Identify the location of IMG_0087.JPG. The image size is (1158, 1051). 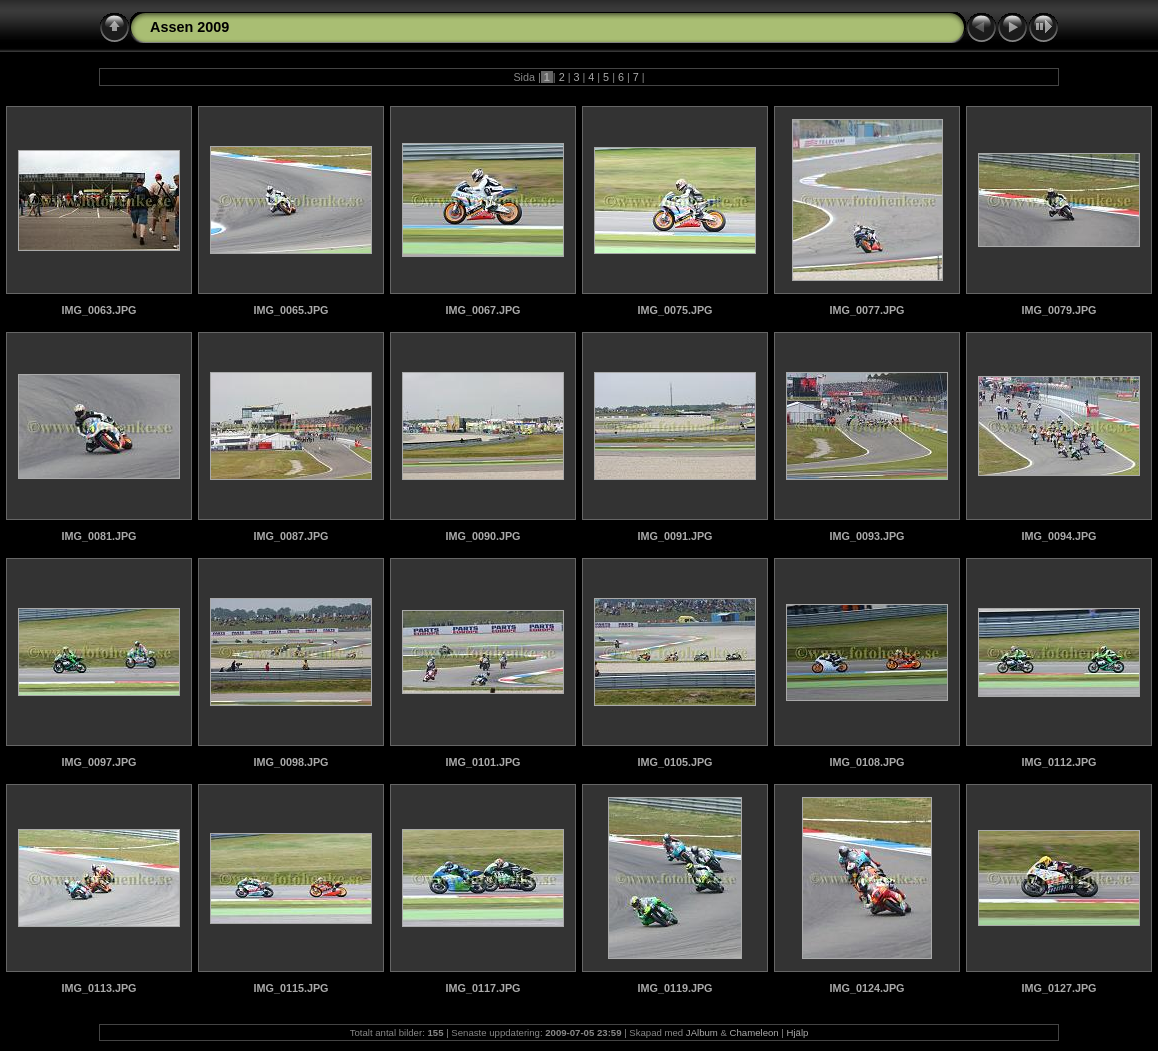
(290, 536).